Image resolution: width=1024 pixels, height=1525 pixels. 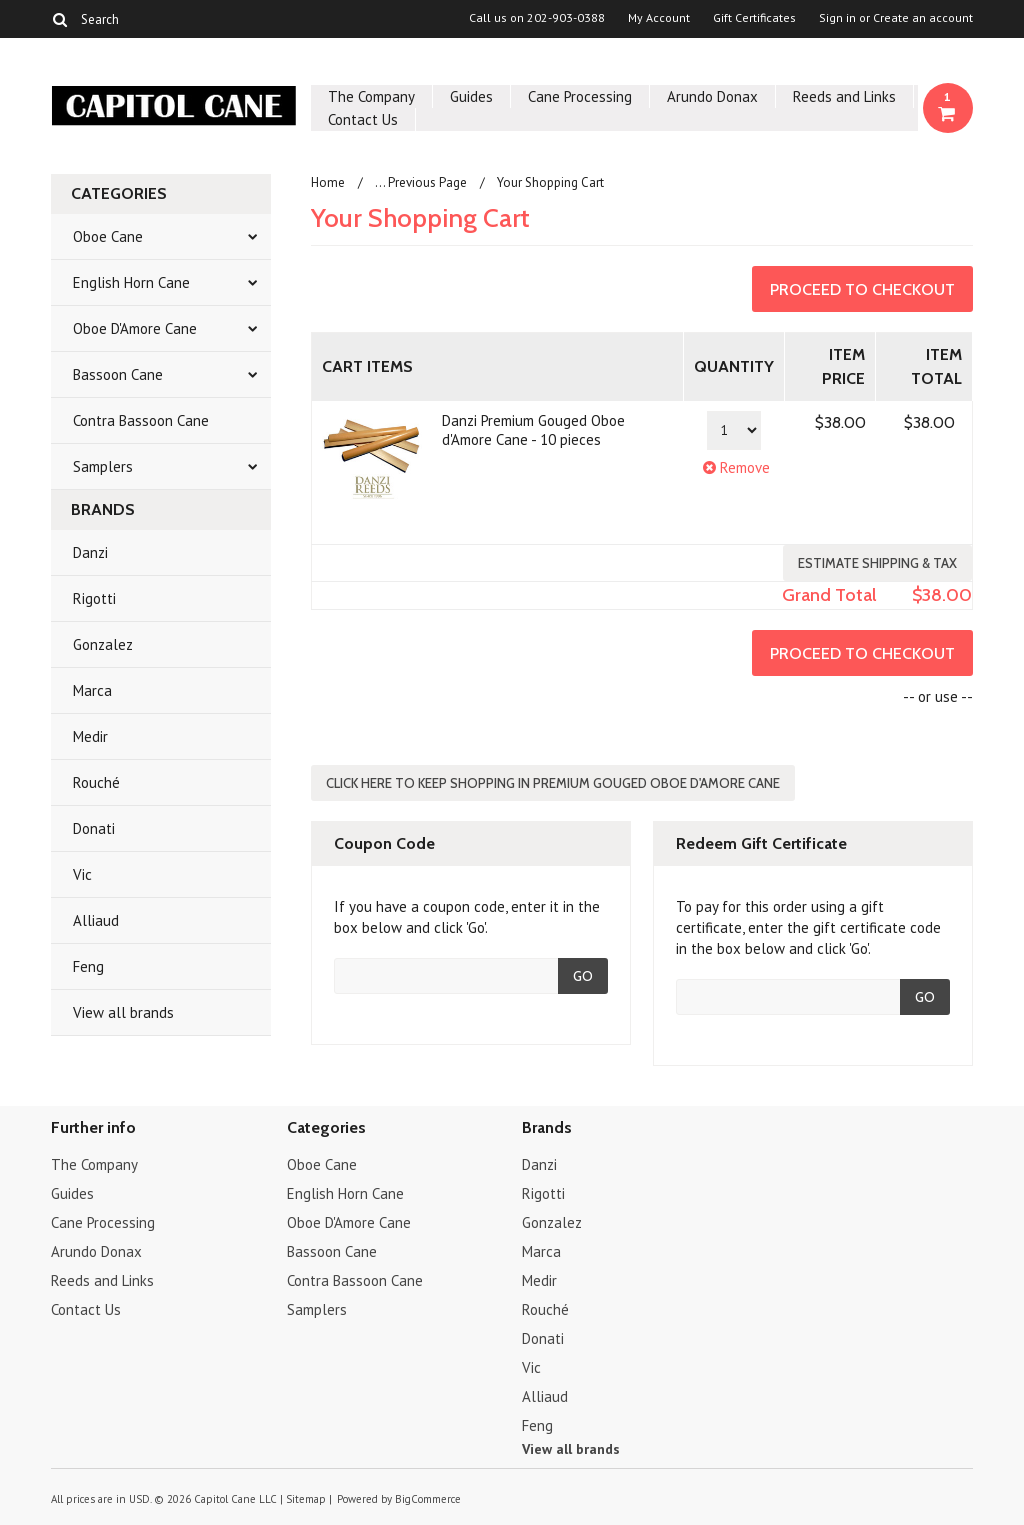 I want to click on Create an account, so click(x=923, y=18).